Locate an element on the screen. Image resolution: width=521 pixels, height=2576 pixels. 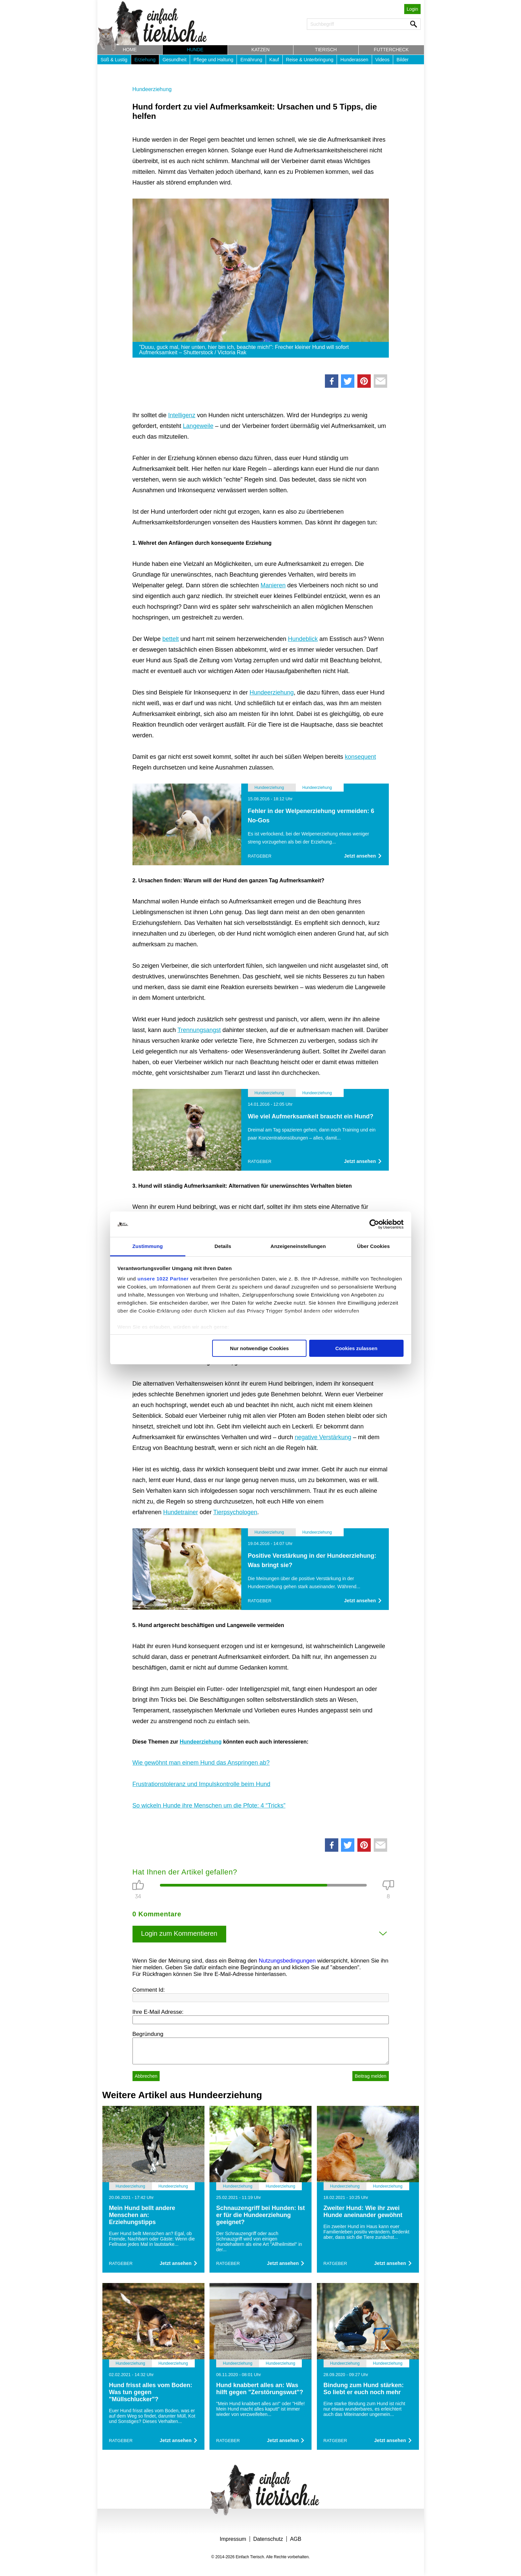
Hunderassen [button] is located at coordinates (354, 59).